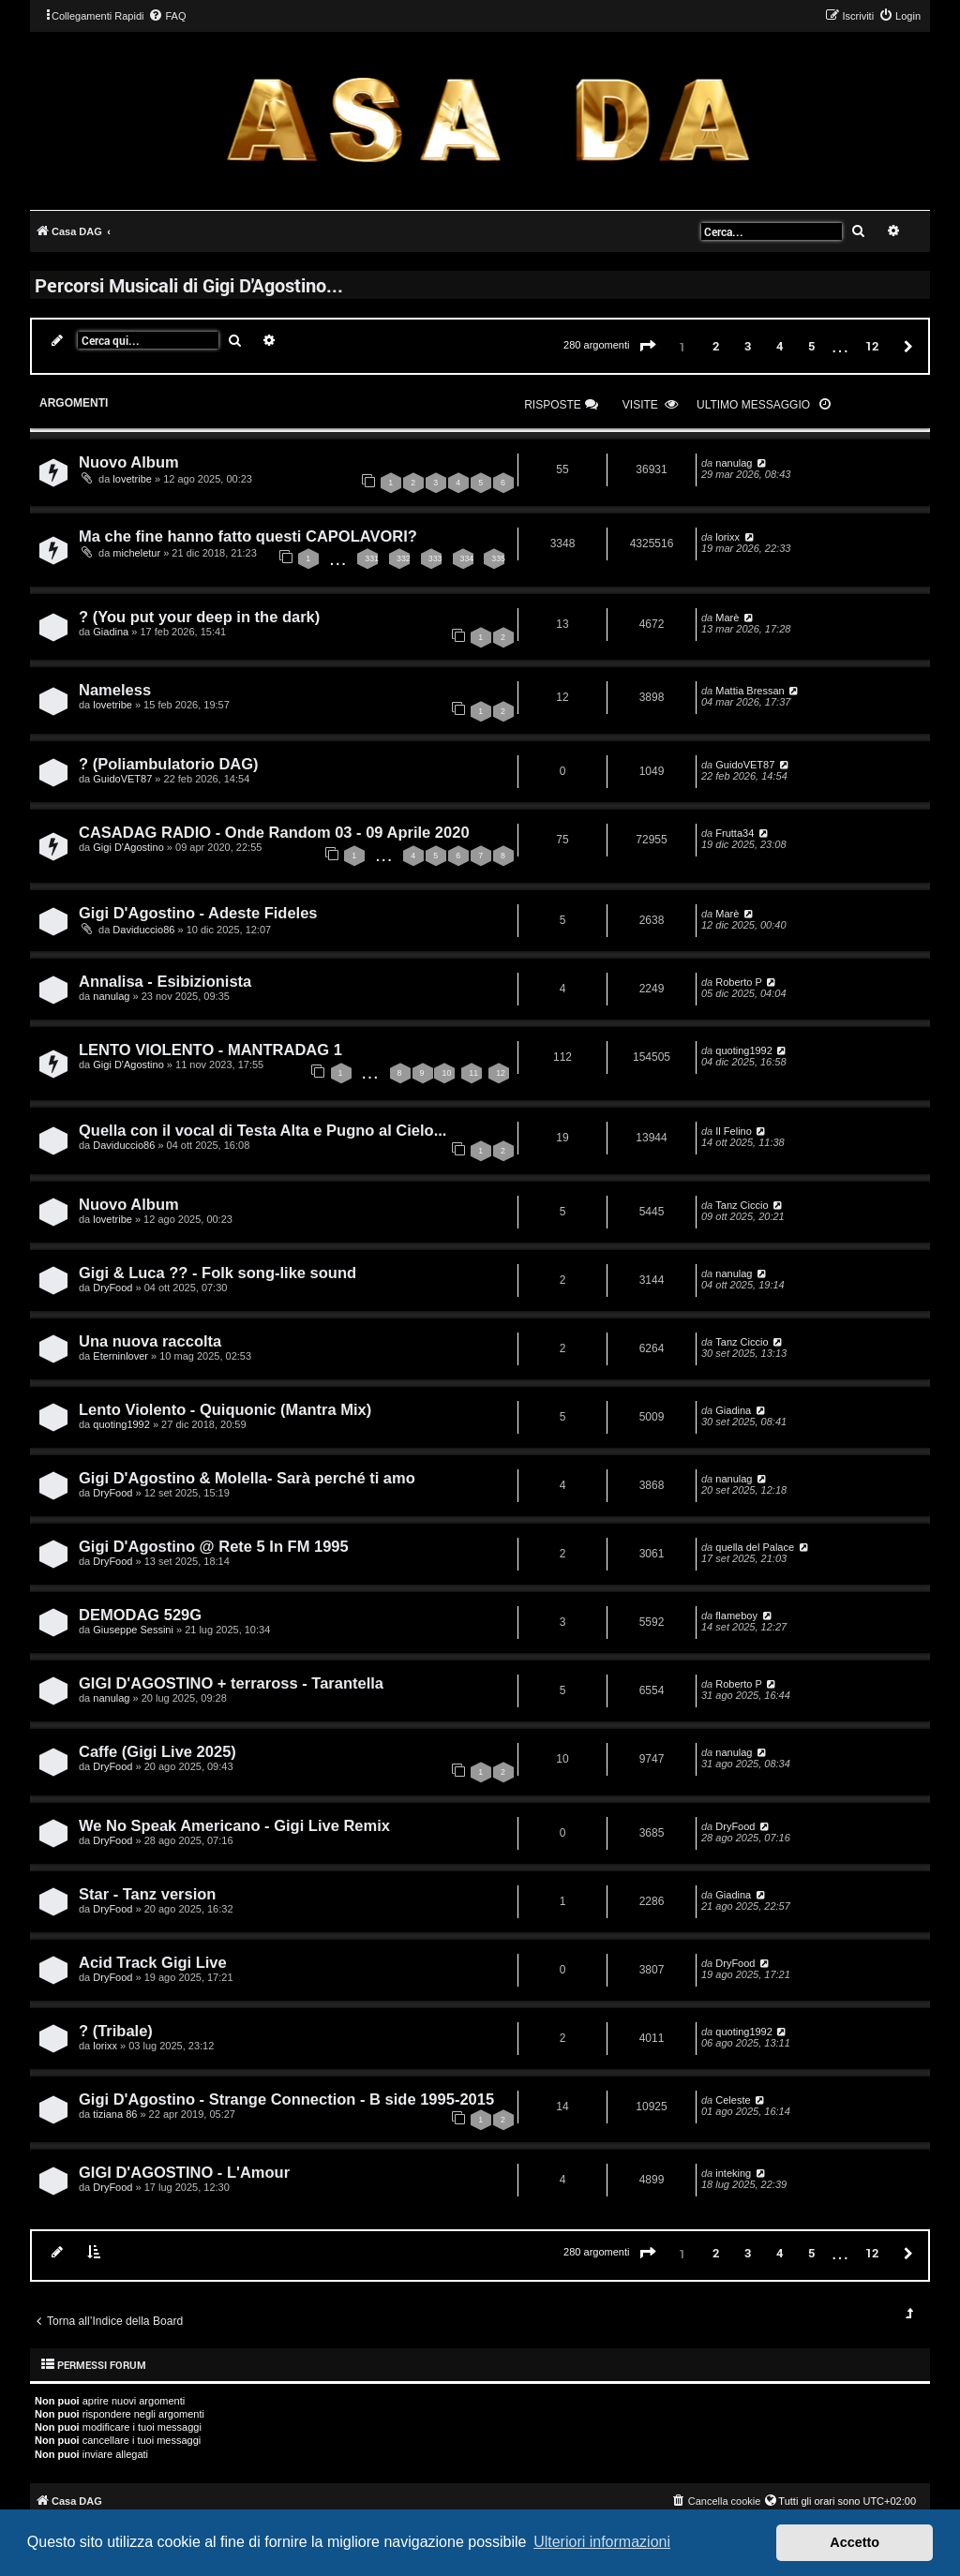 The width and height of the screenshot is (960, 2576). What do you see at coordinates (115, 2114) in the screenshot?
I see `tiziana 86` at bounding box center [115, 2114].